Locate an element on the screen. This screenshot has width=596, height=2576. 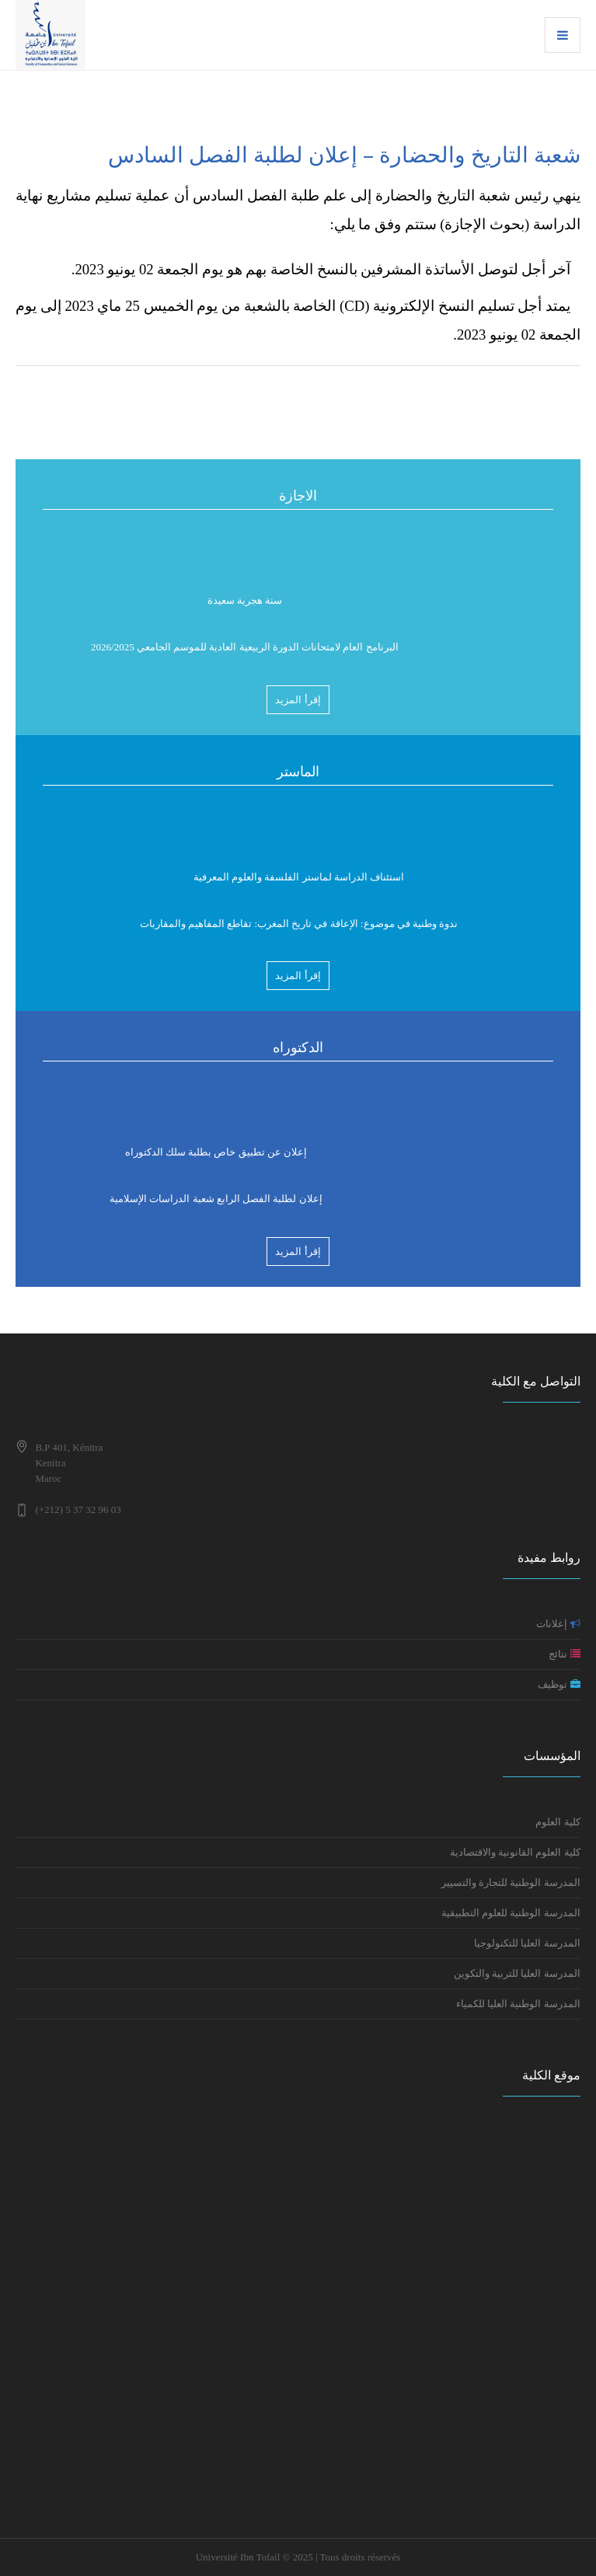
نتائج is located at coordinates (564, 1654).